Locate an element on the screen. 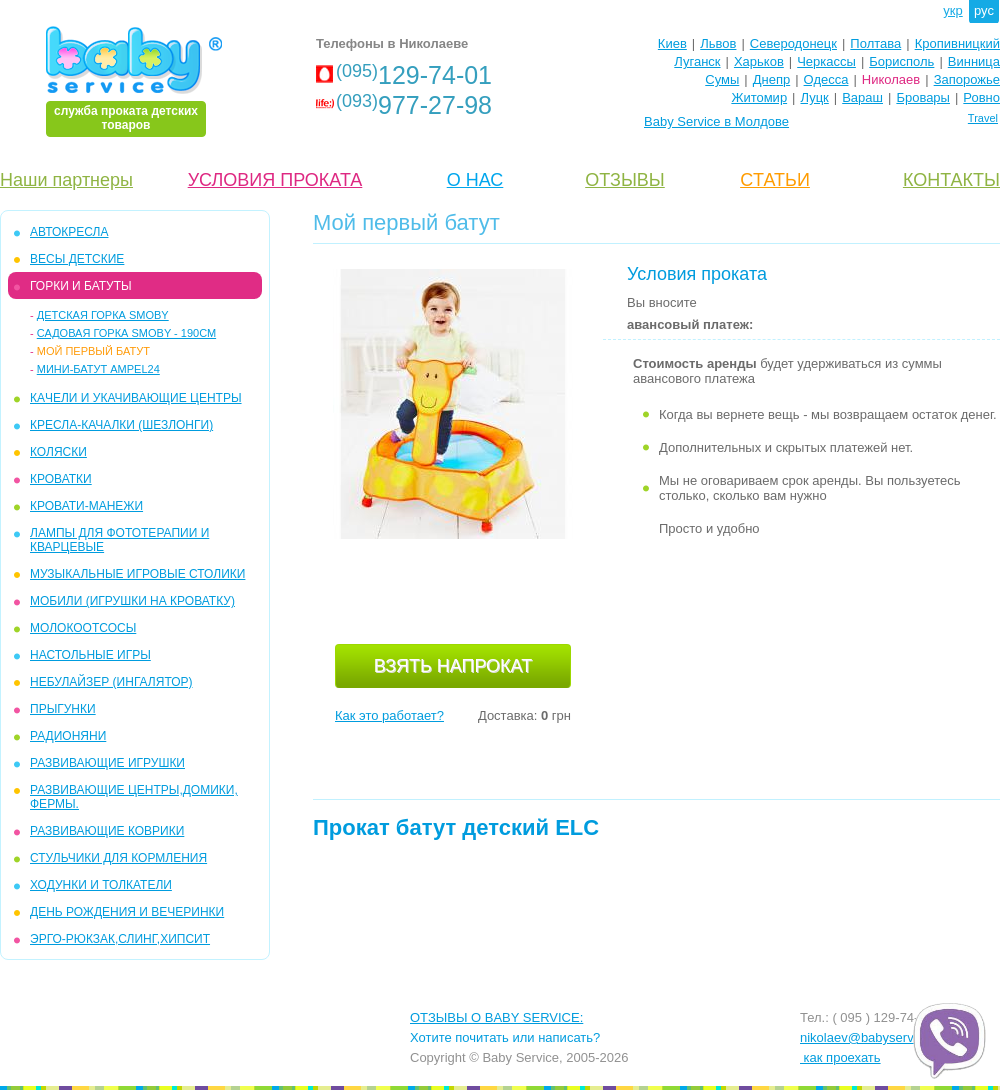 Image resolution: width=1000 pixels, height=1090 pixels. Запорожье is located at coordinates (967, 79).